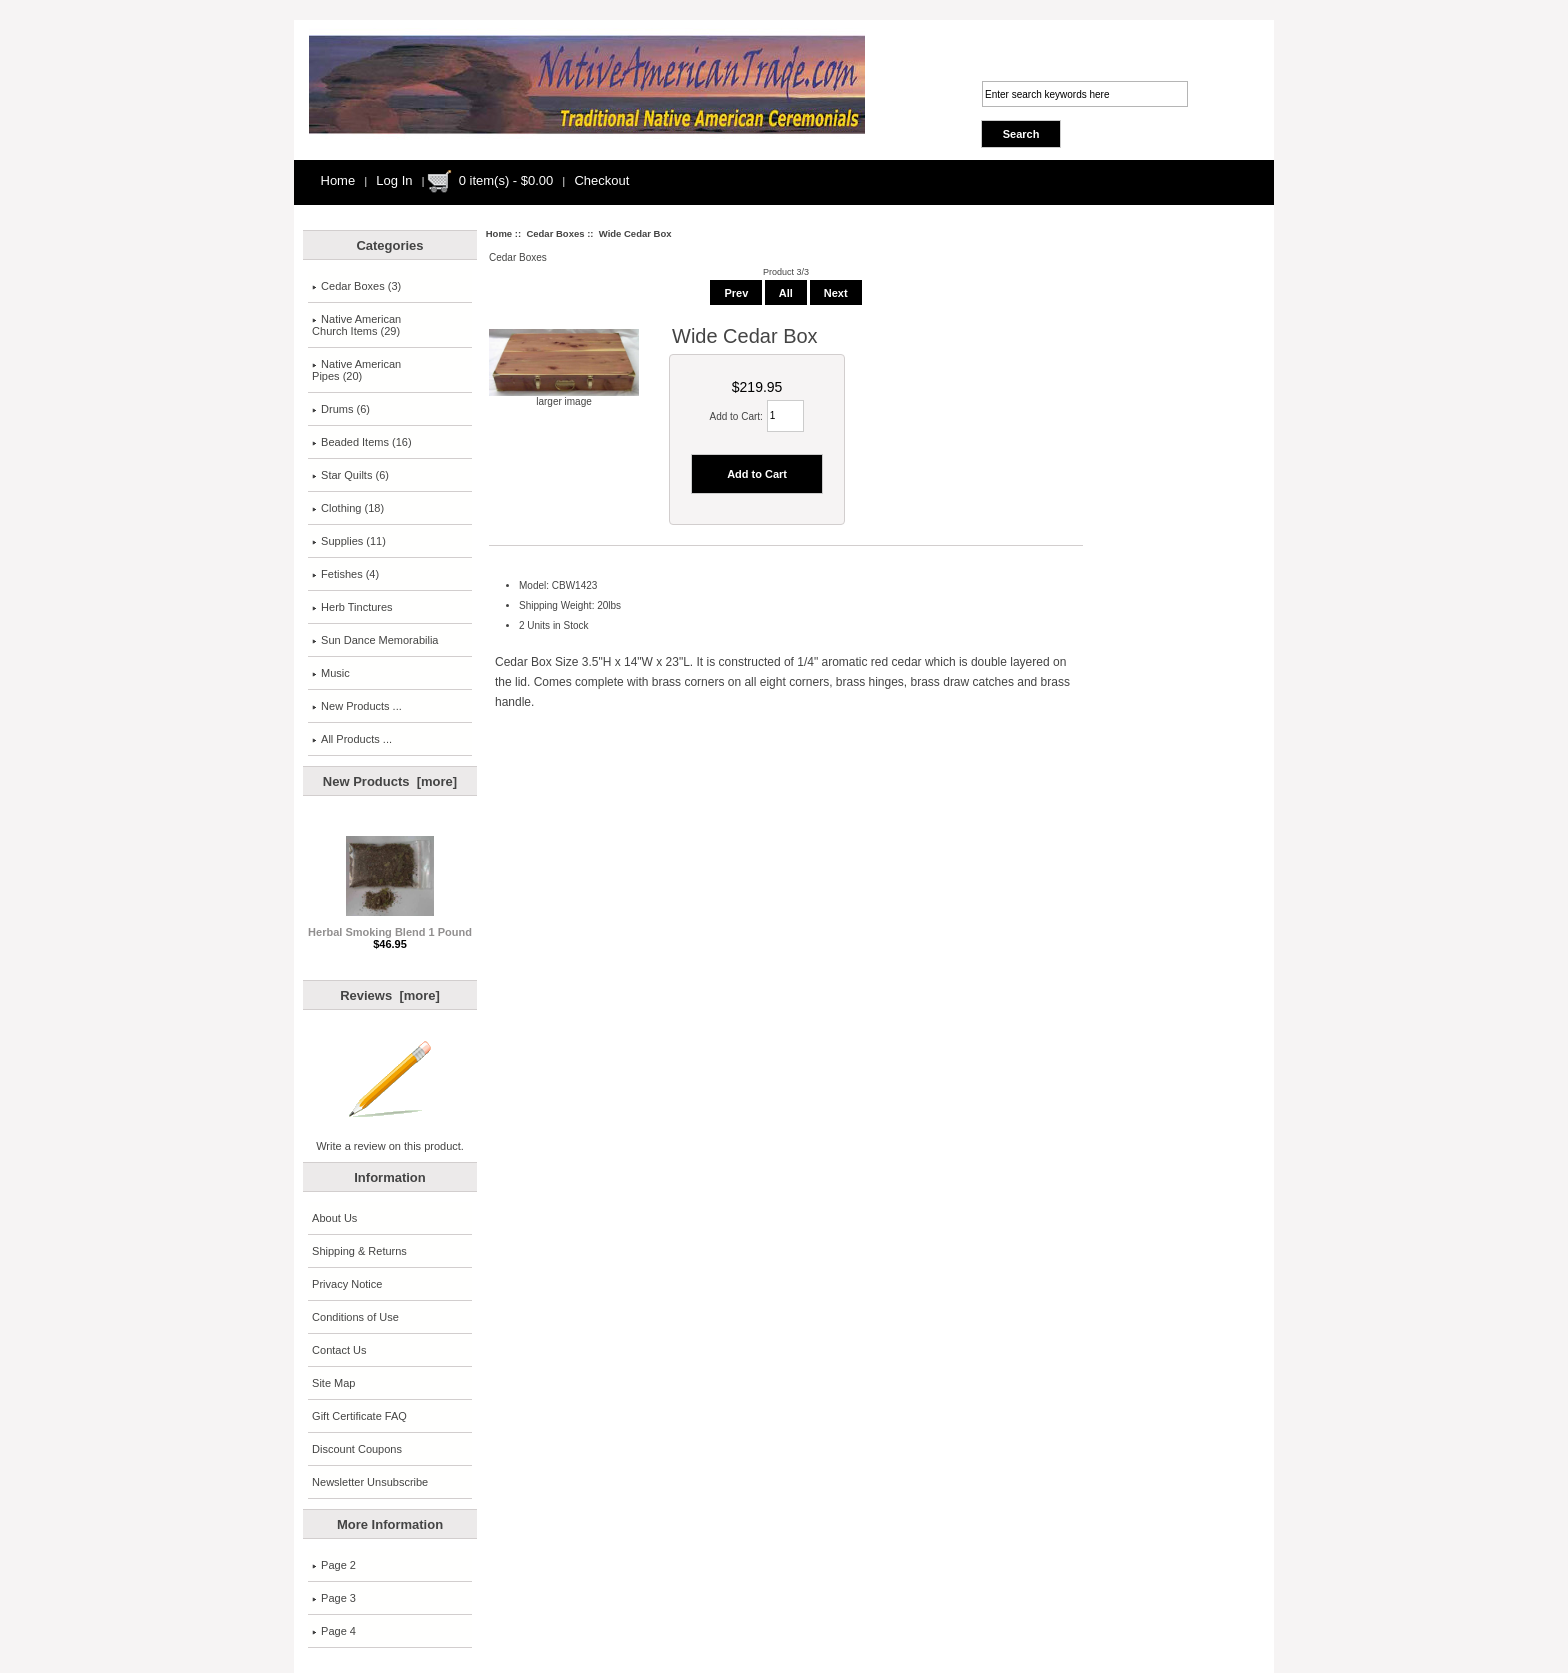  I want to click on Reviews [more], so click(390, 995).